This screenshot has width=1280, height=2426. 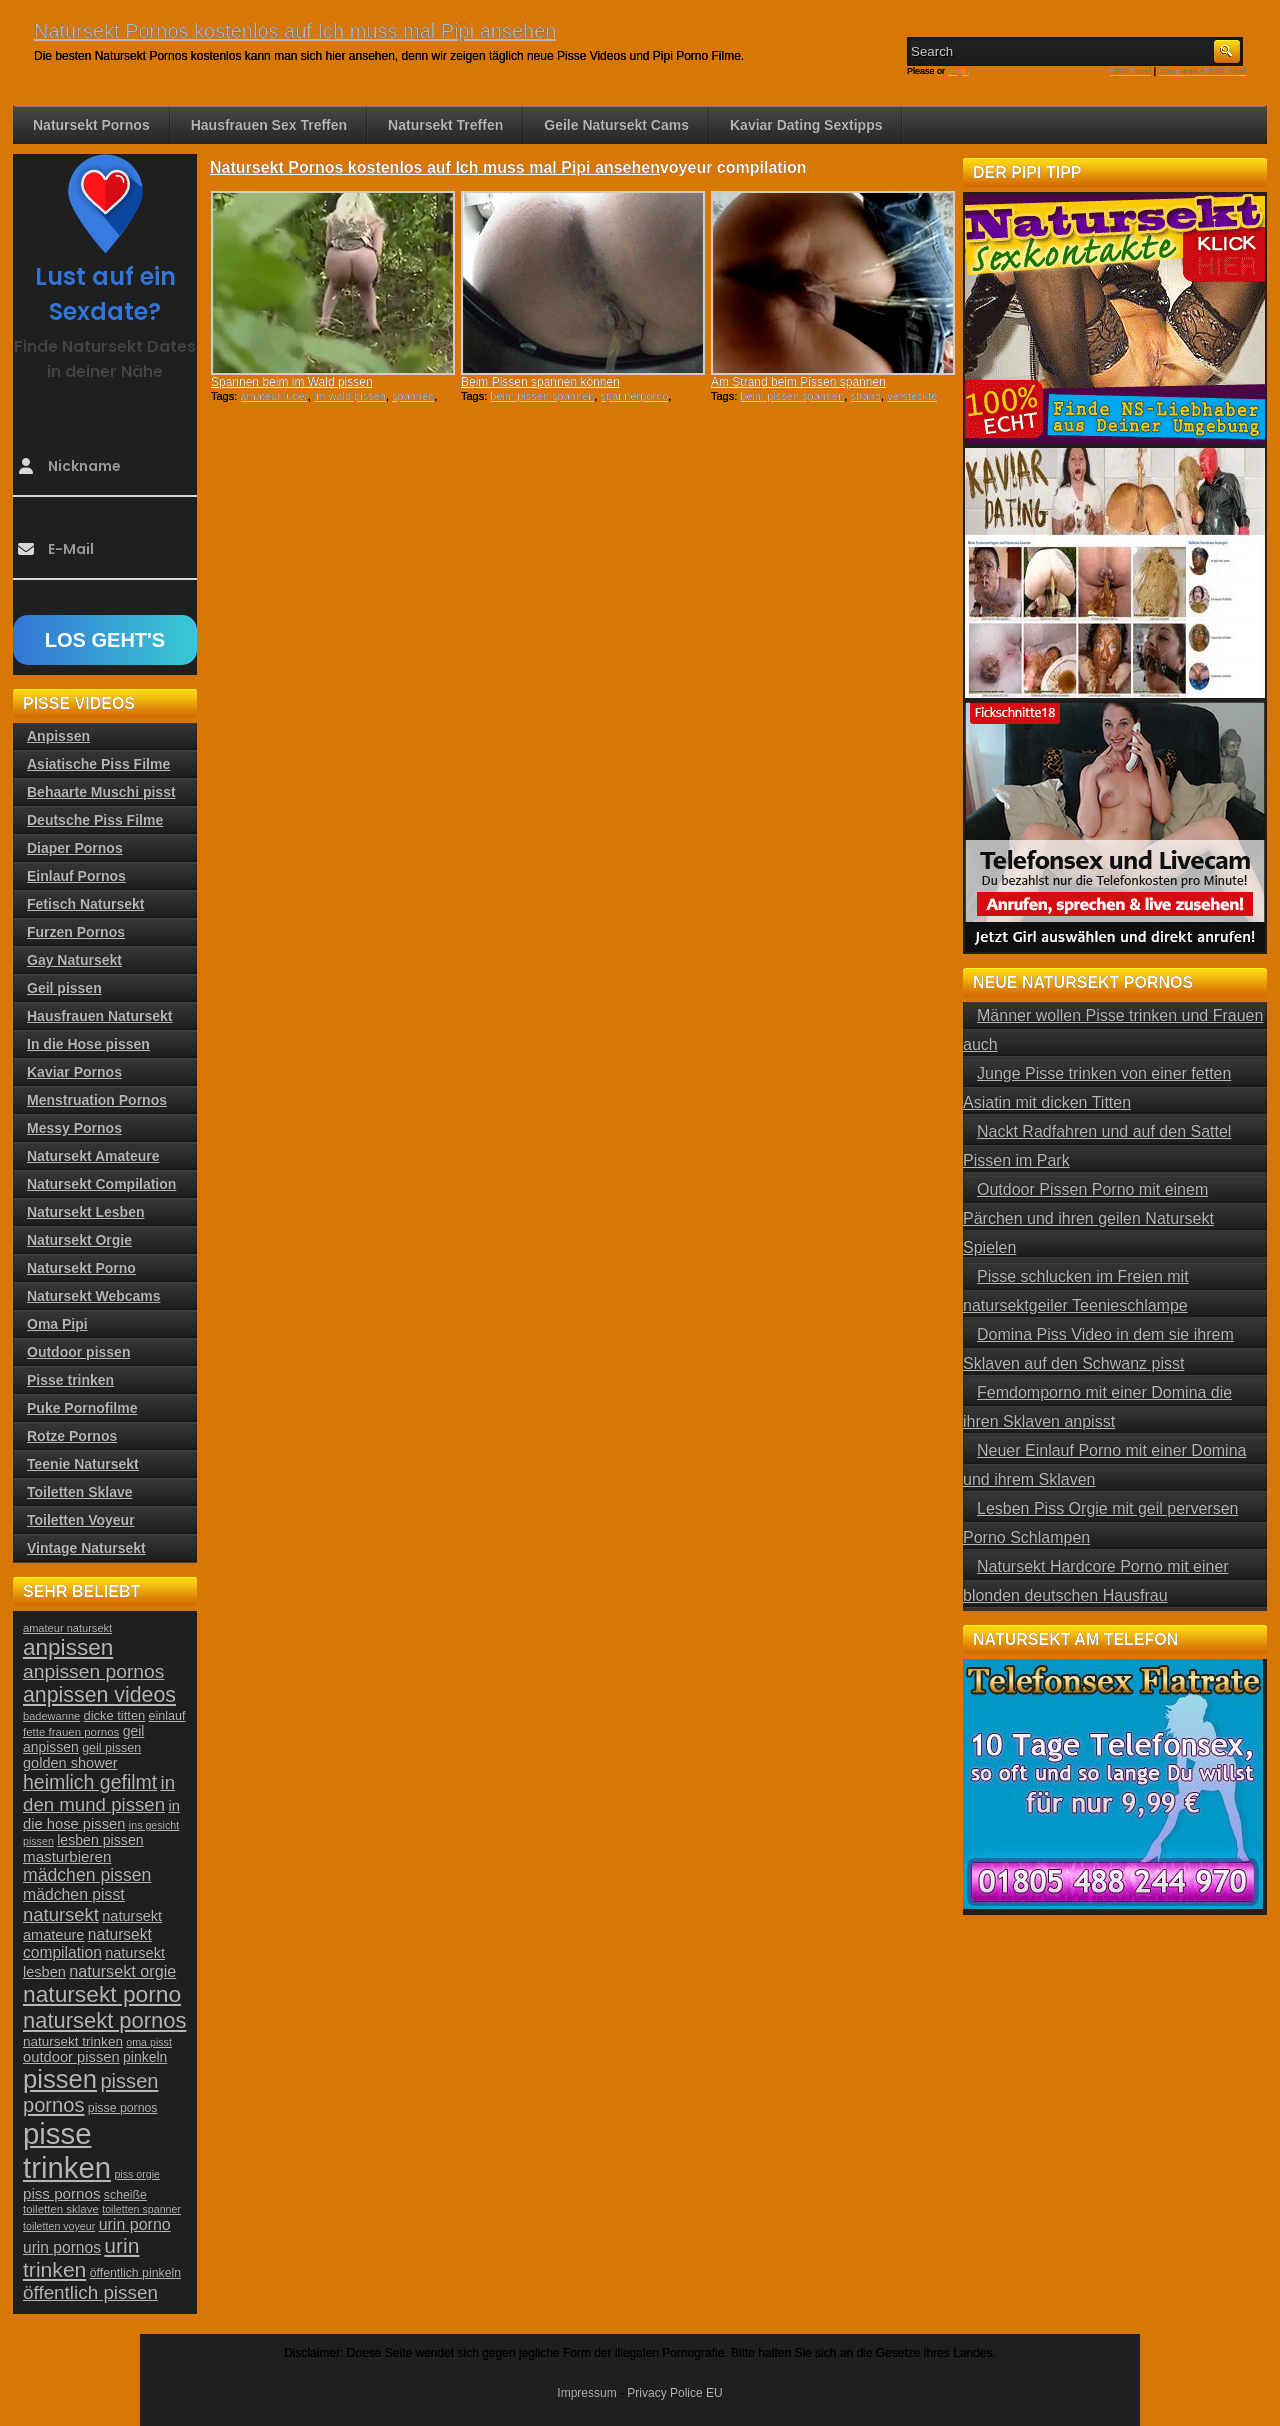 I want to click on Rotze Pornos, so click(x=72, y=1436).